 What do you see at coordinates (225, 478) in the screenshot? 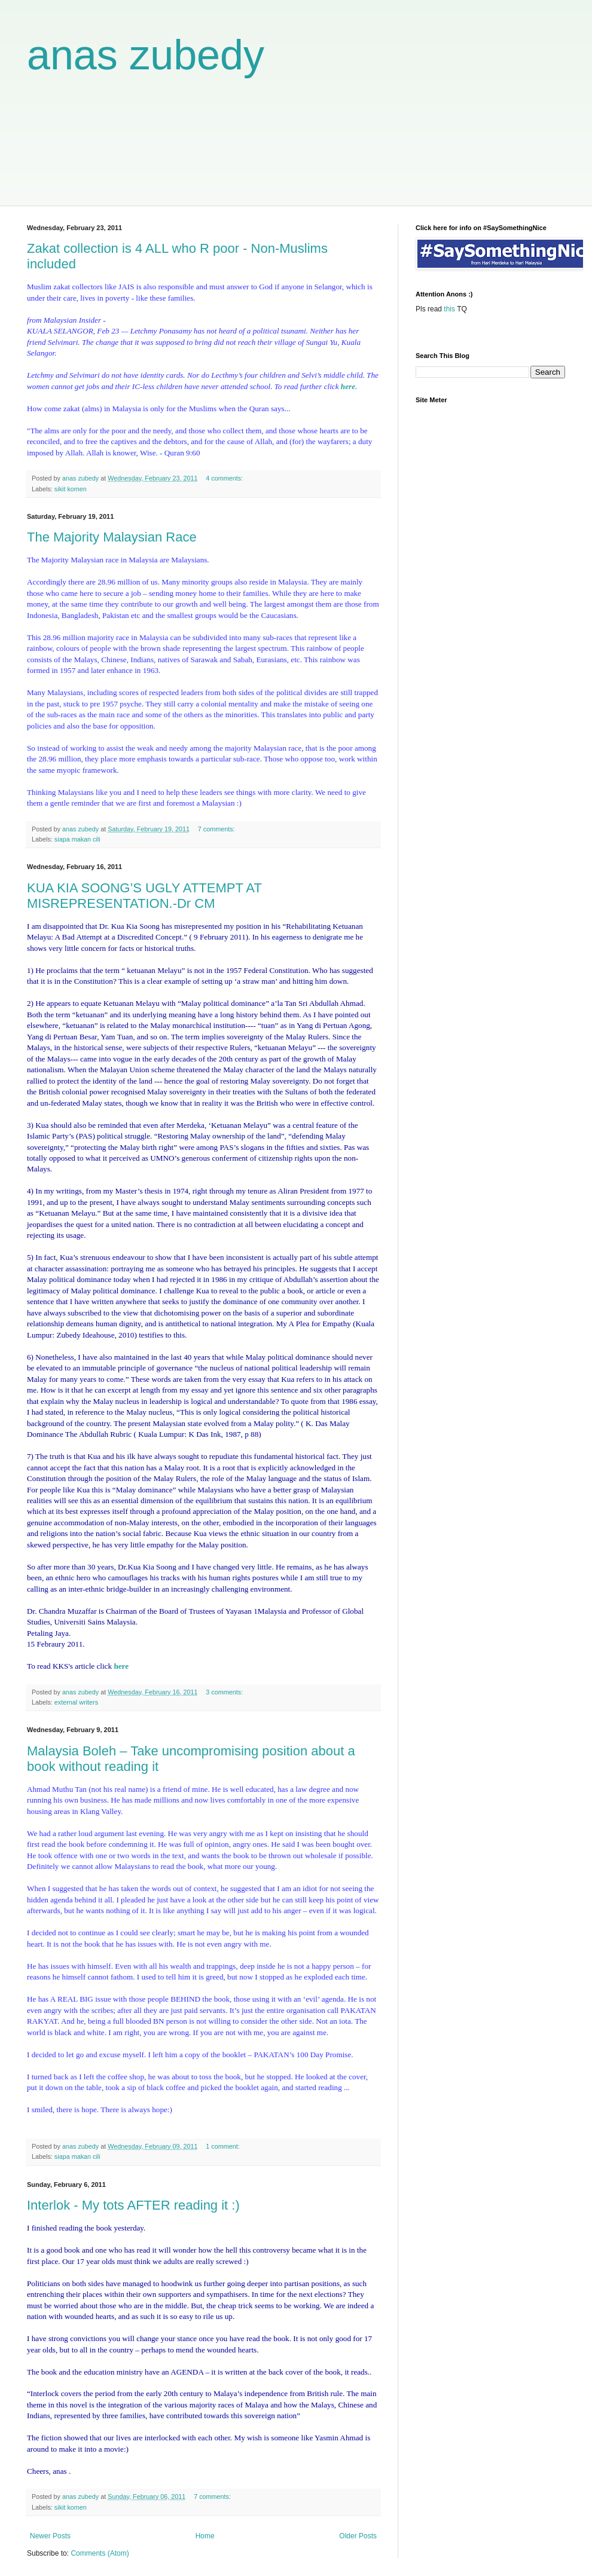
I see `4 comments:` at bounding box center [225, 478].